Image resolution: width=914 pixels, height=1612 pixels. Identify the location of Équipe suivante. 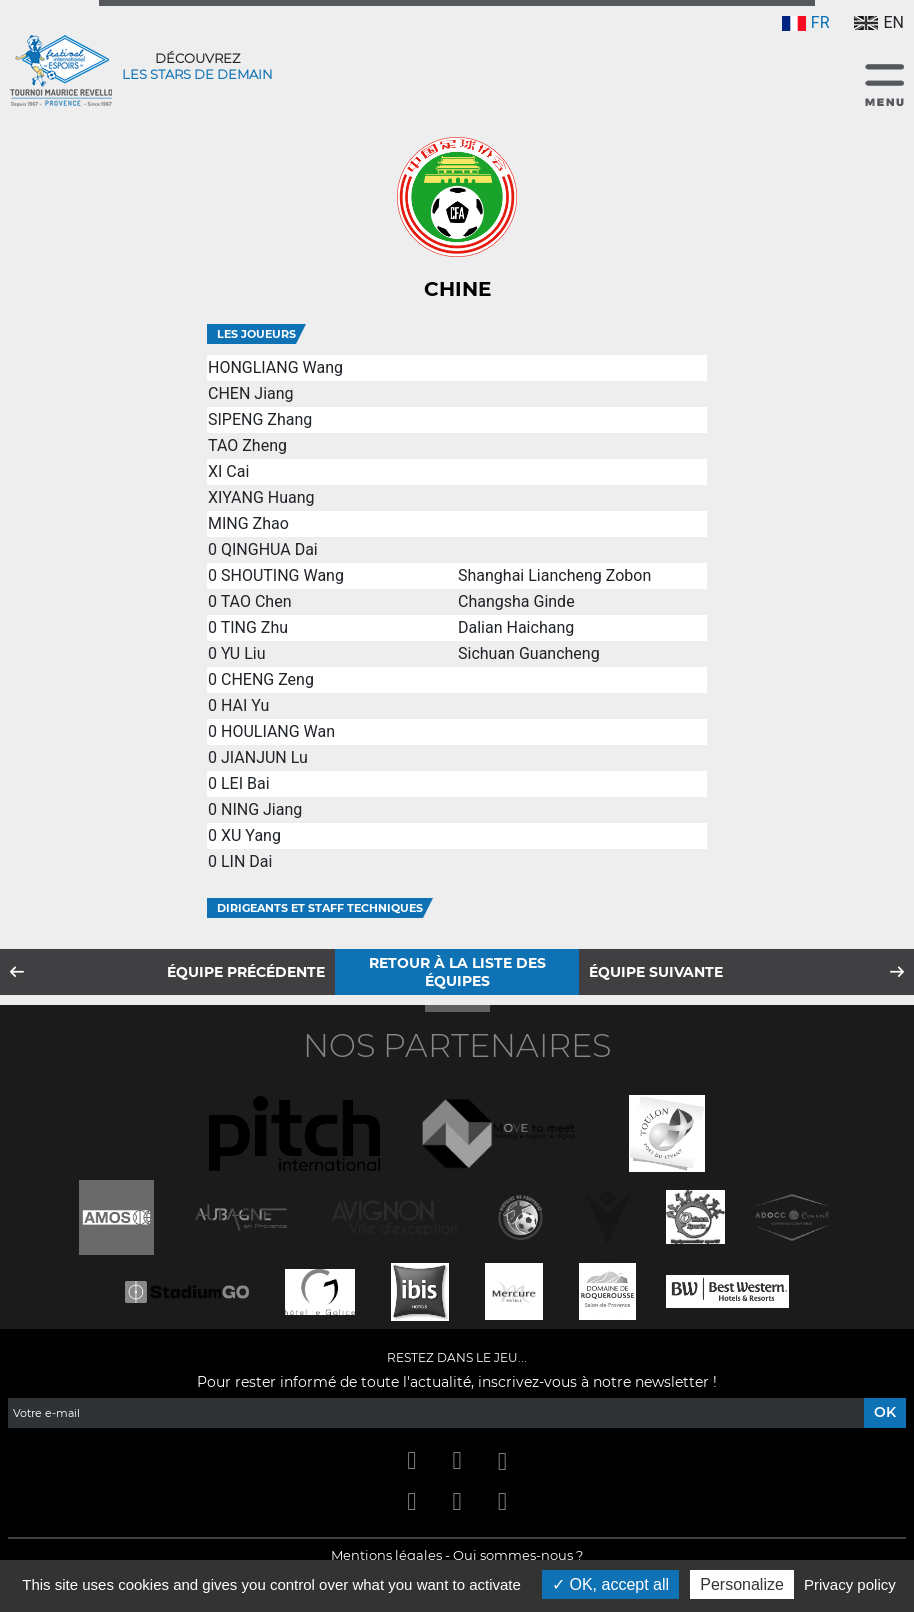
(656, 972).